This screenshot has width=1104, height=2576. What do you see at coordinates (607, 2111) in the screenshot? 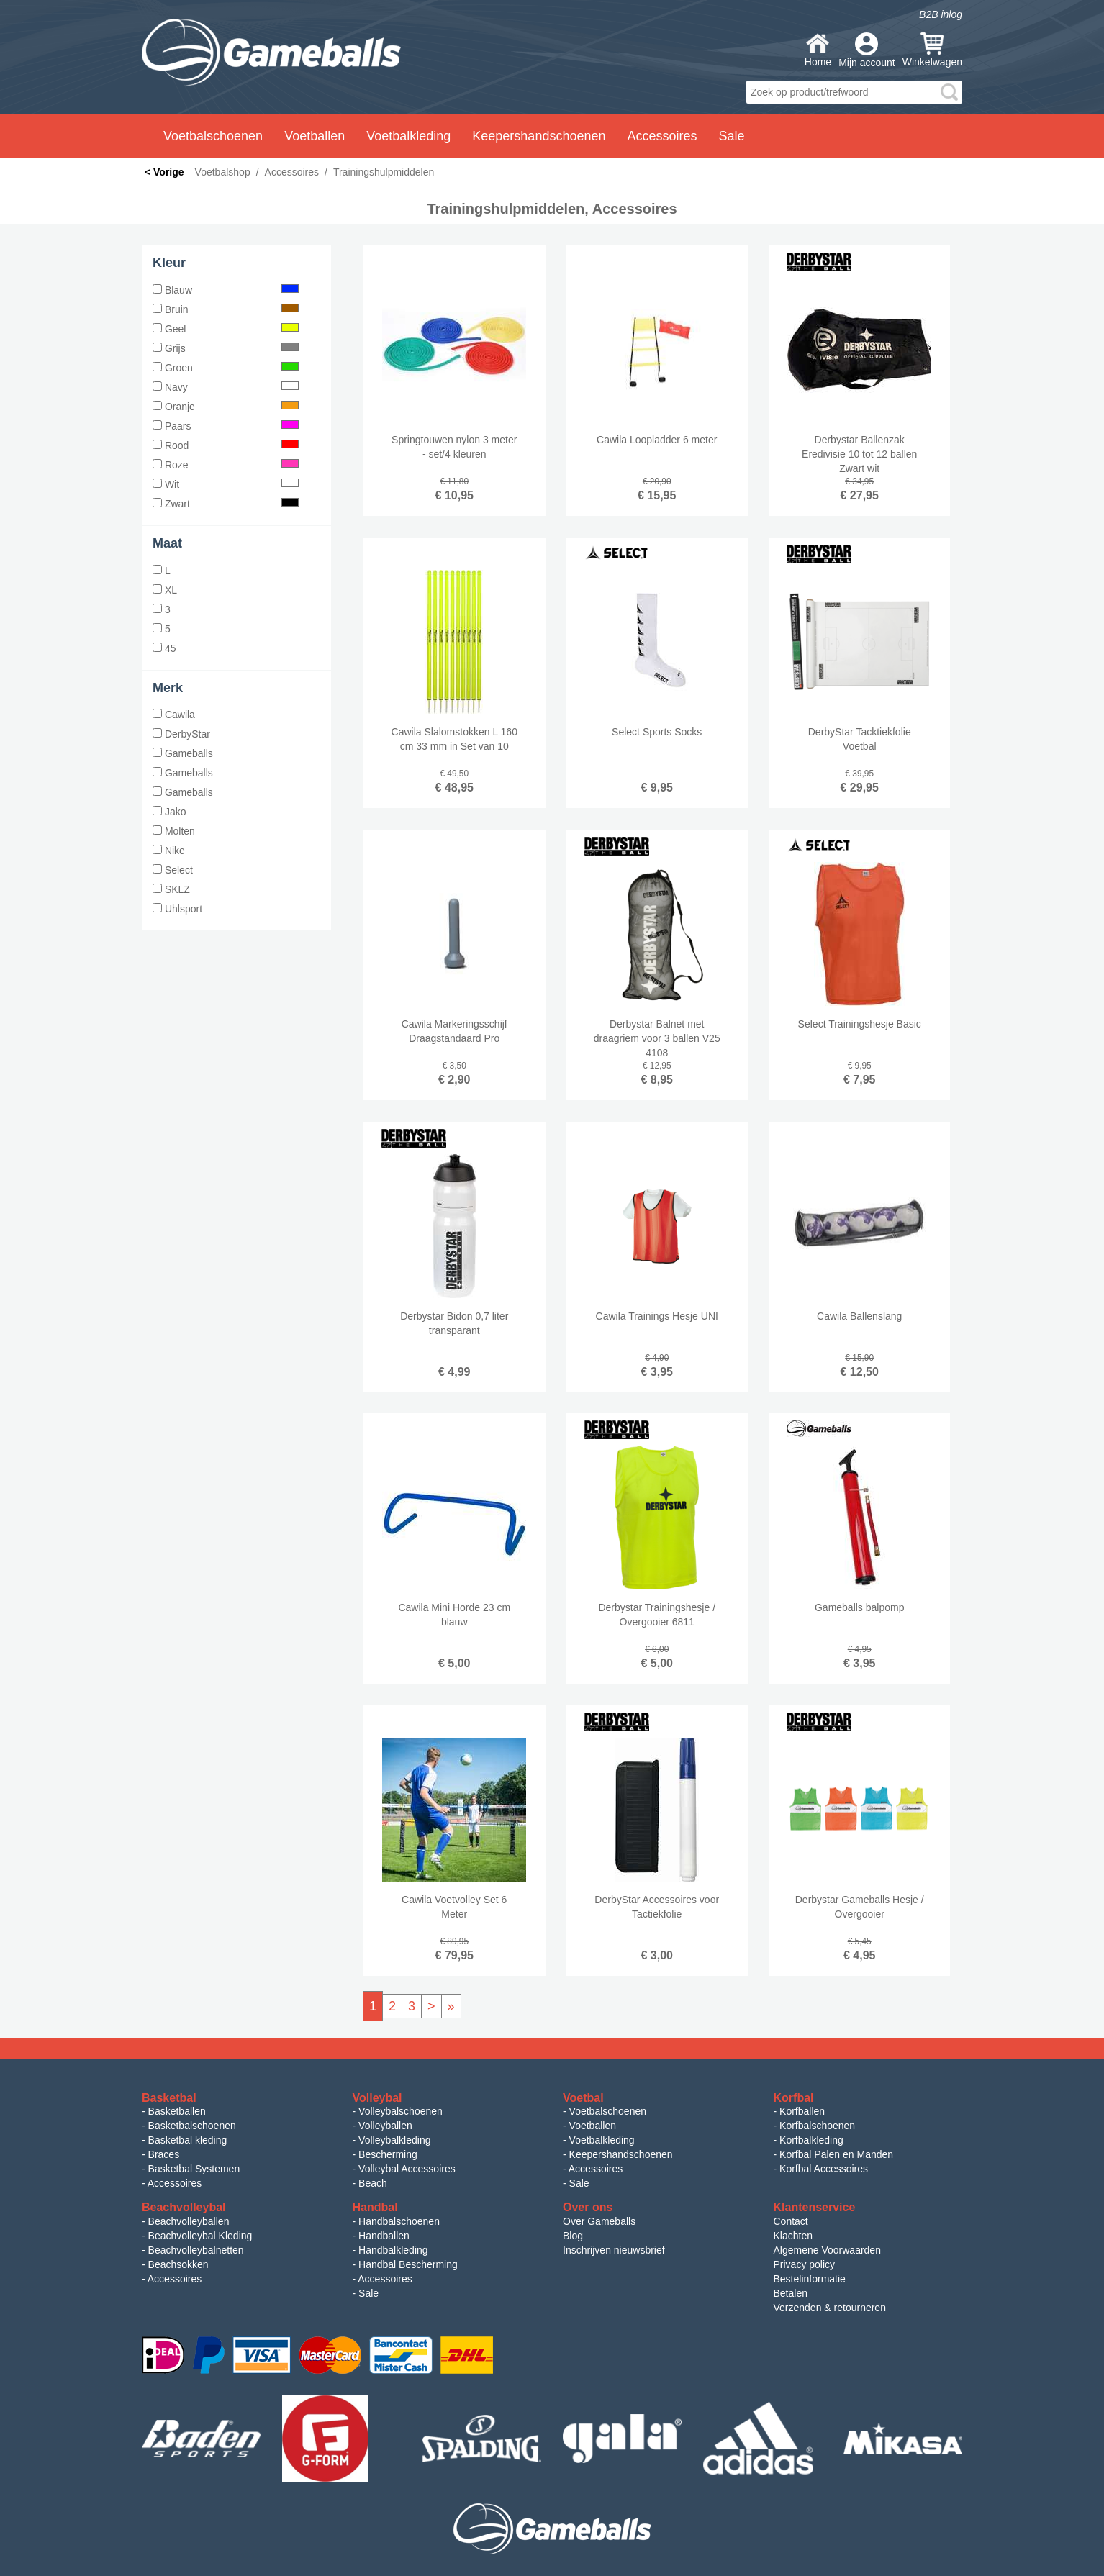
I see `Voetbalschoenen` at bounding box center [607, 2111].